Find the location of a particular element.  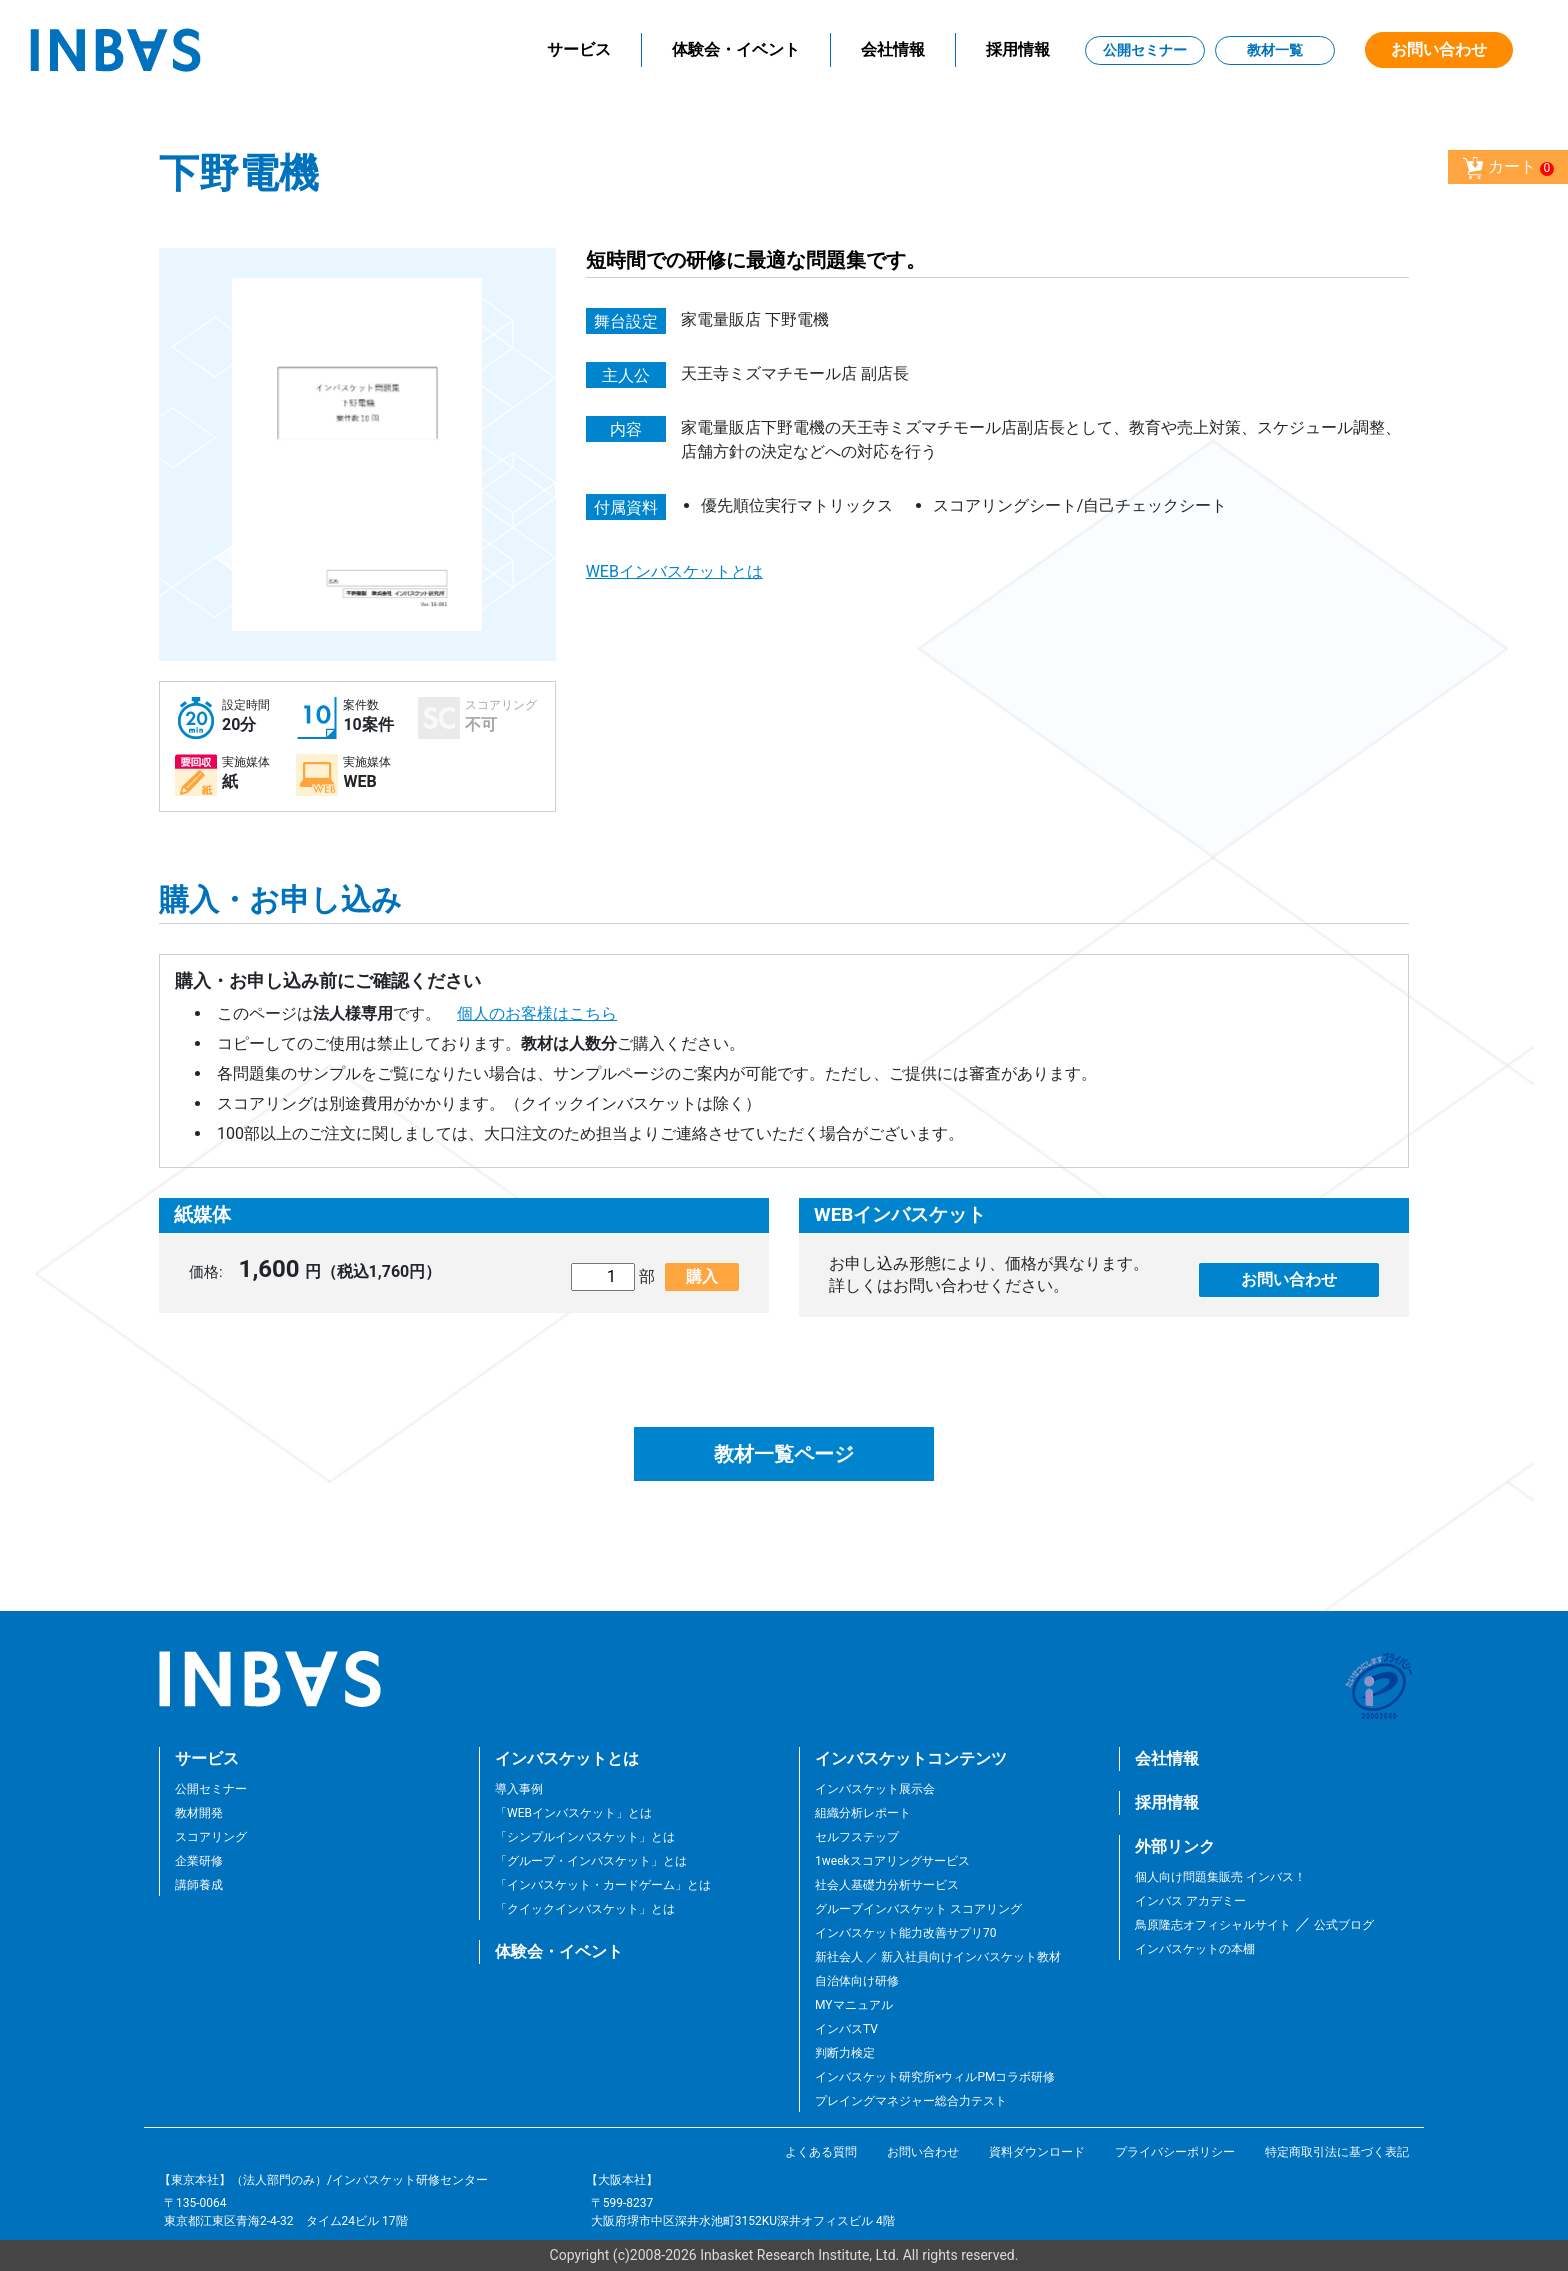

WEBインバスケットとは is located at coordinates (674, 571).